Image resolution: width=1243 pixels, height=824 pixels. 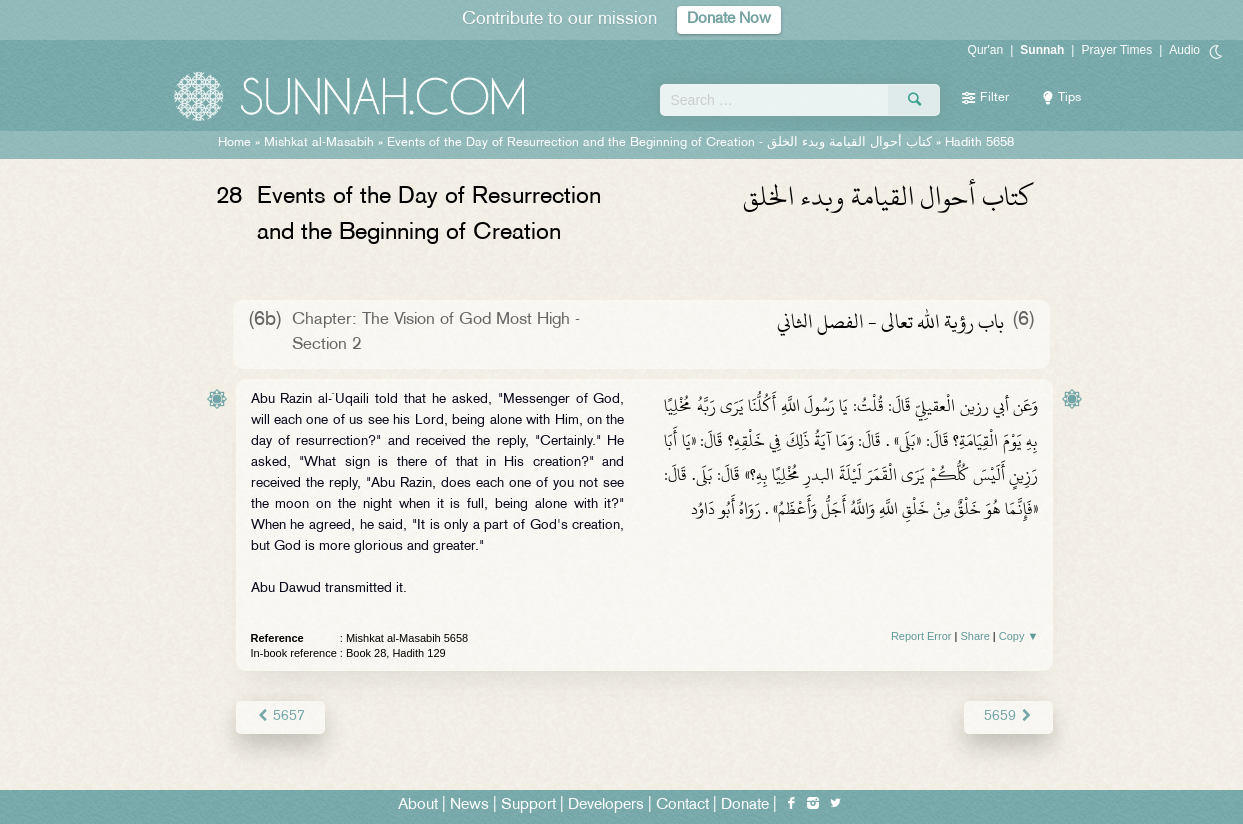 I want to click on Home, so click(x=234, y=143).